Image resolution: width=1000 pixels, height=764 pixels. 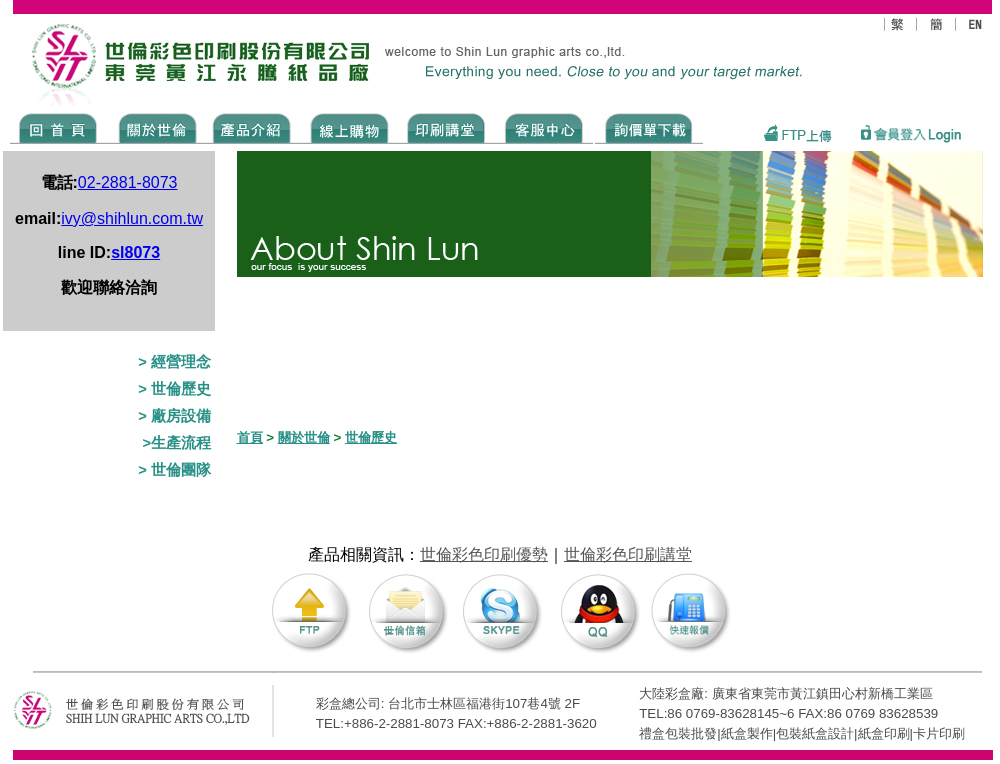 I want to click on > 世倫團隊, so click(x=174, y=470).